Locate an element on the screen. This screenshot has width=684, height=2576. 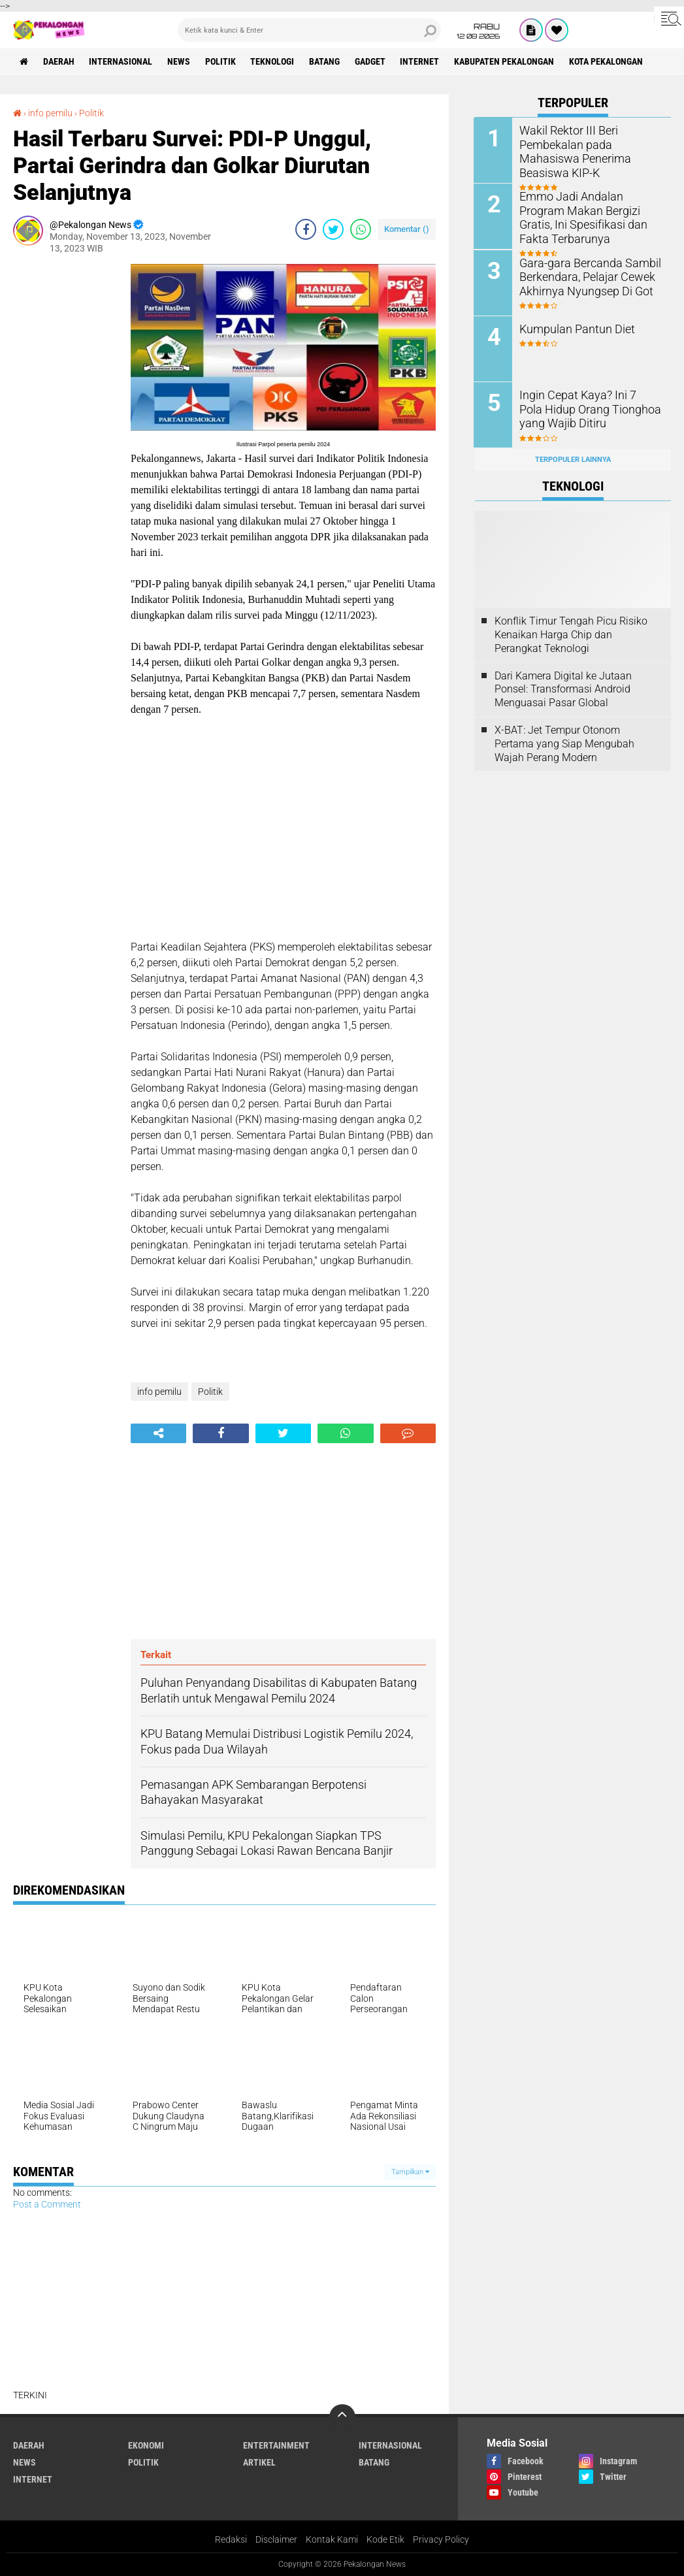
[share-alt] is located at coordinates (158, 1433).